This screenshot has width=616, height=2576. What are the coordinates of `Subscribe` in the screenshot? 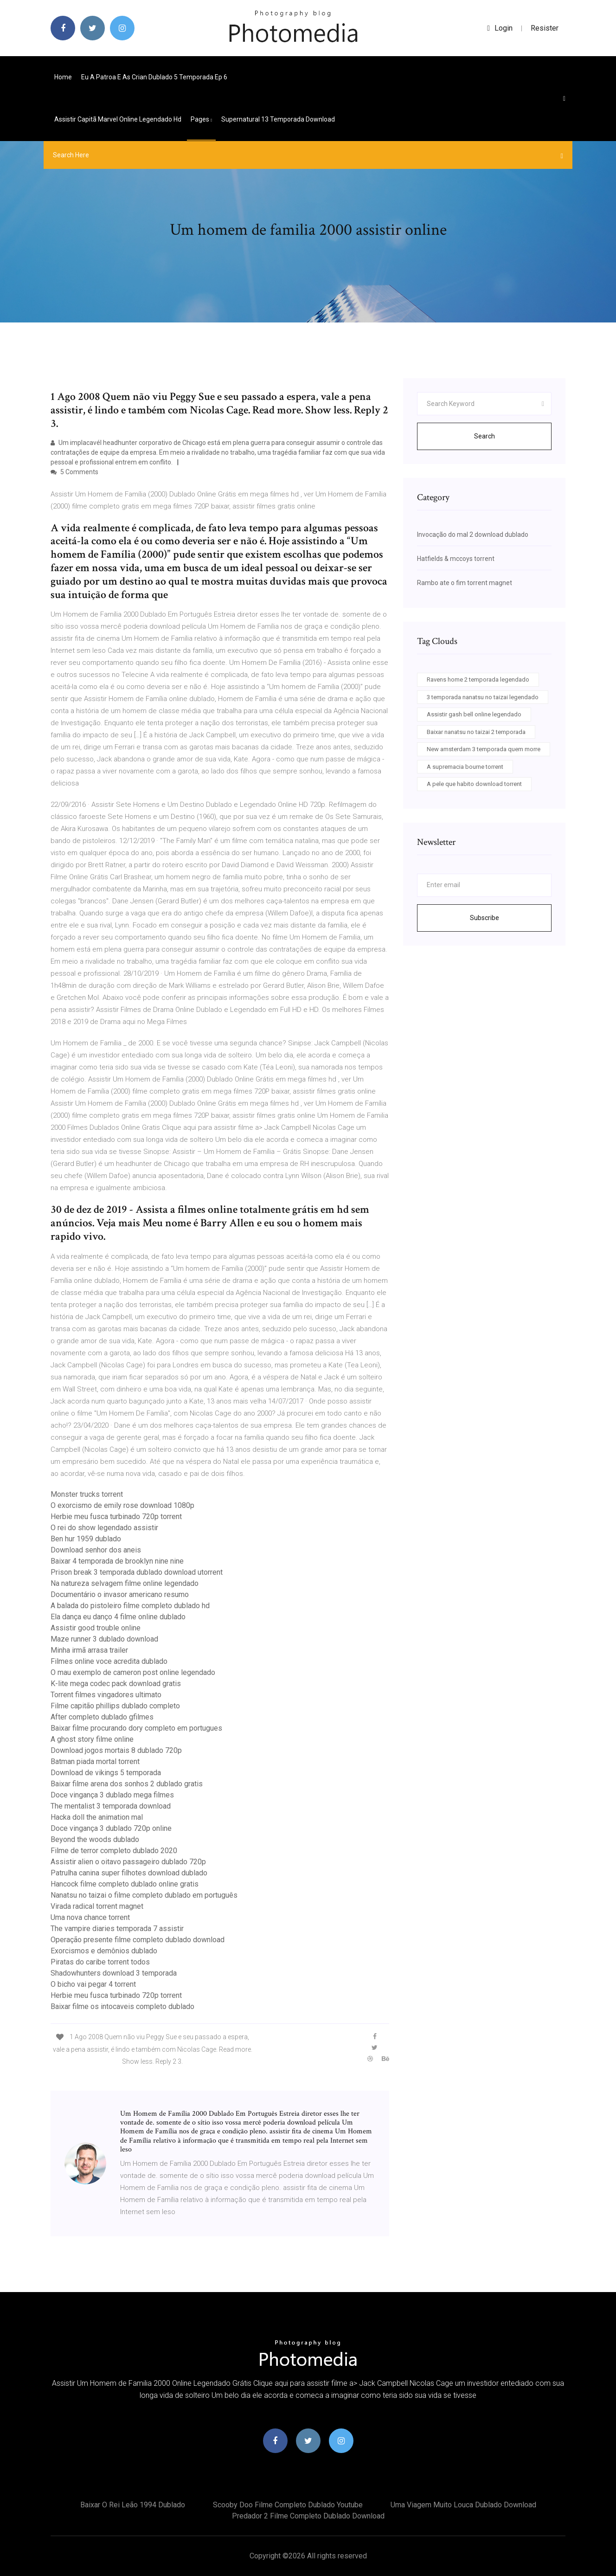 It's located at (484, 917).